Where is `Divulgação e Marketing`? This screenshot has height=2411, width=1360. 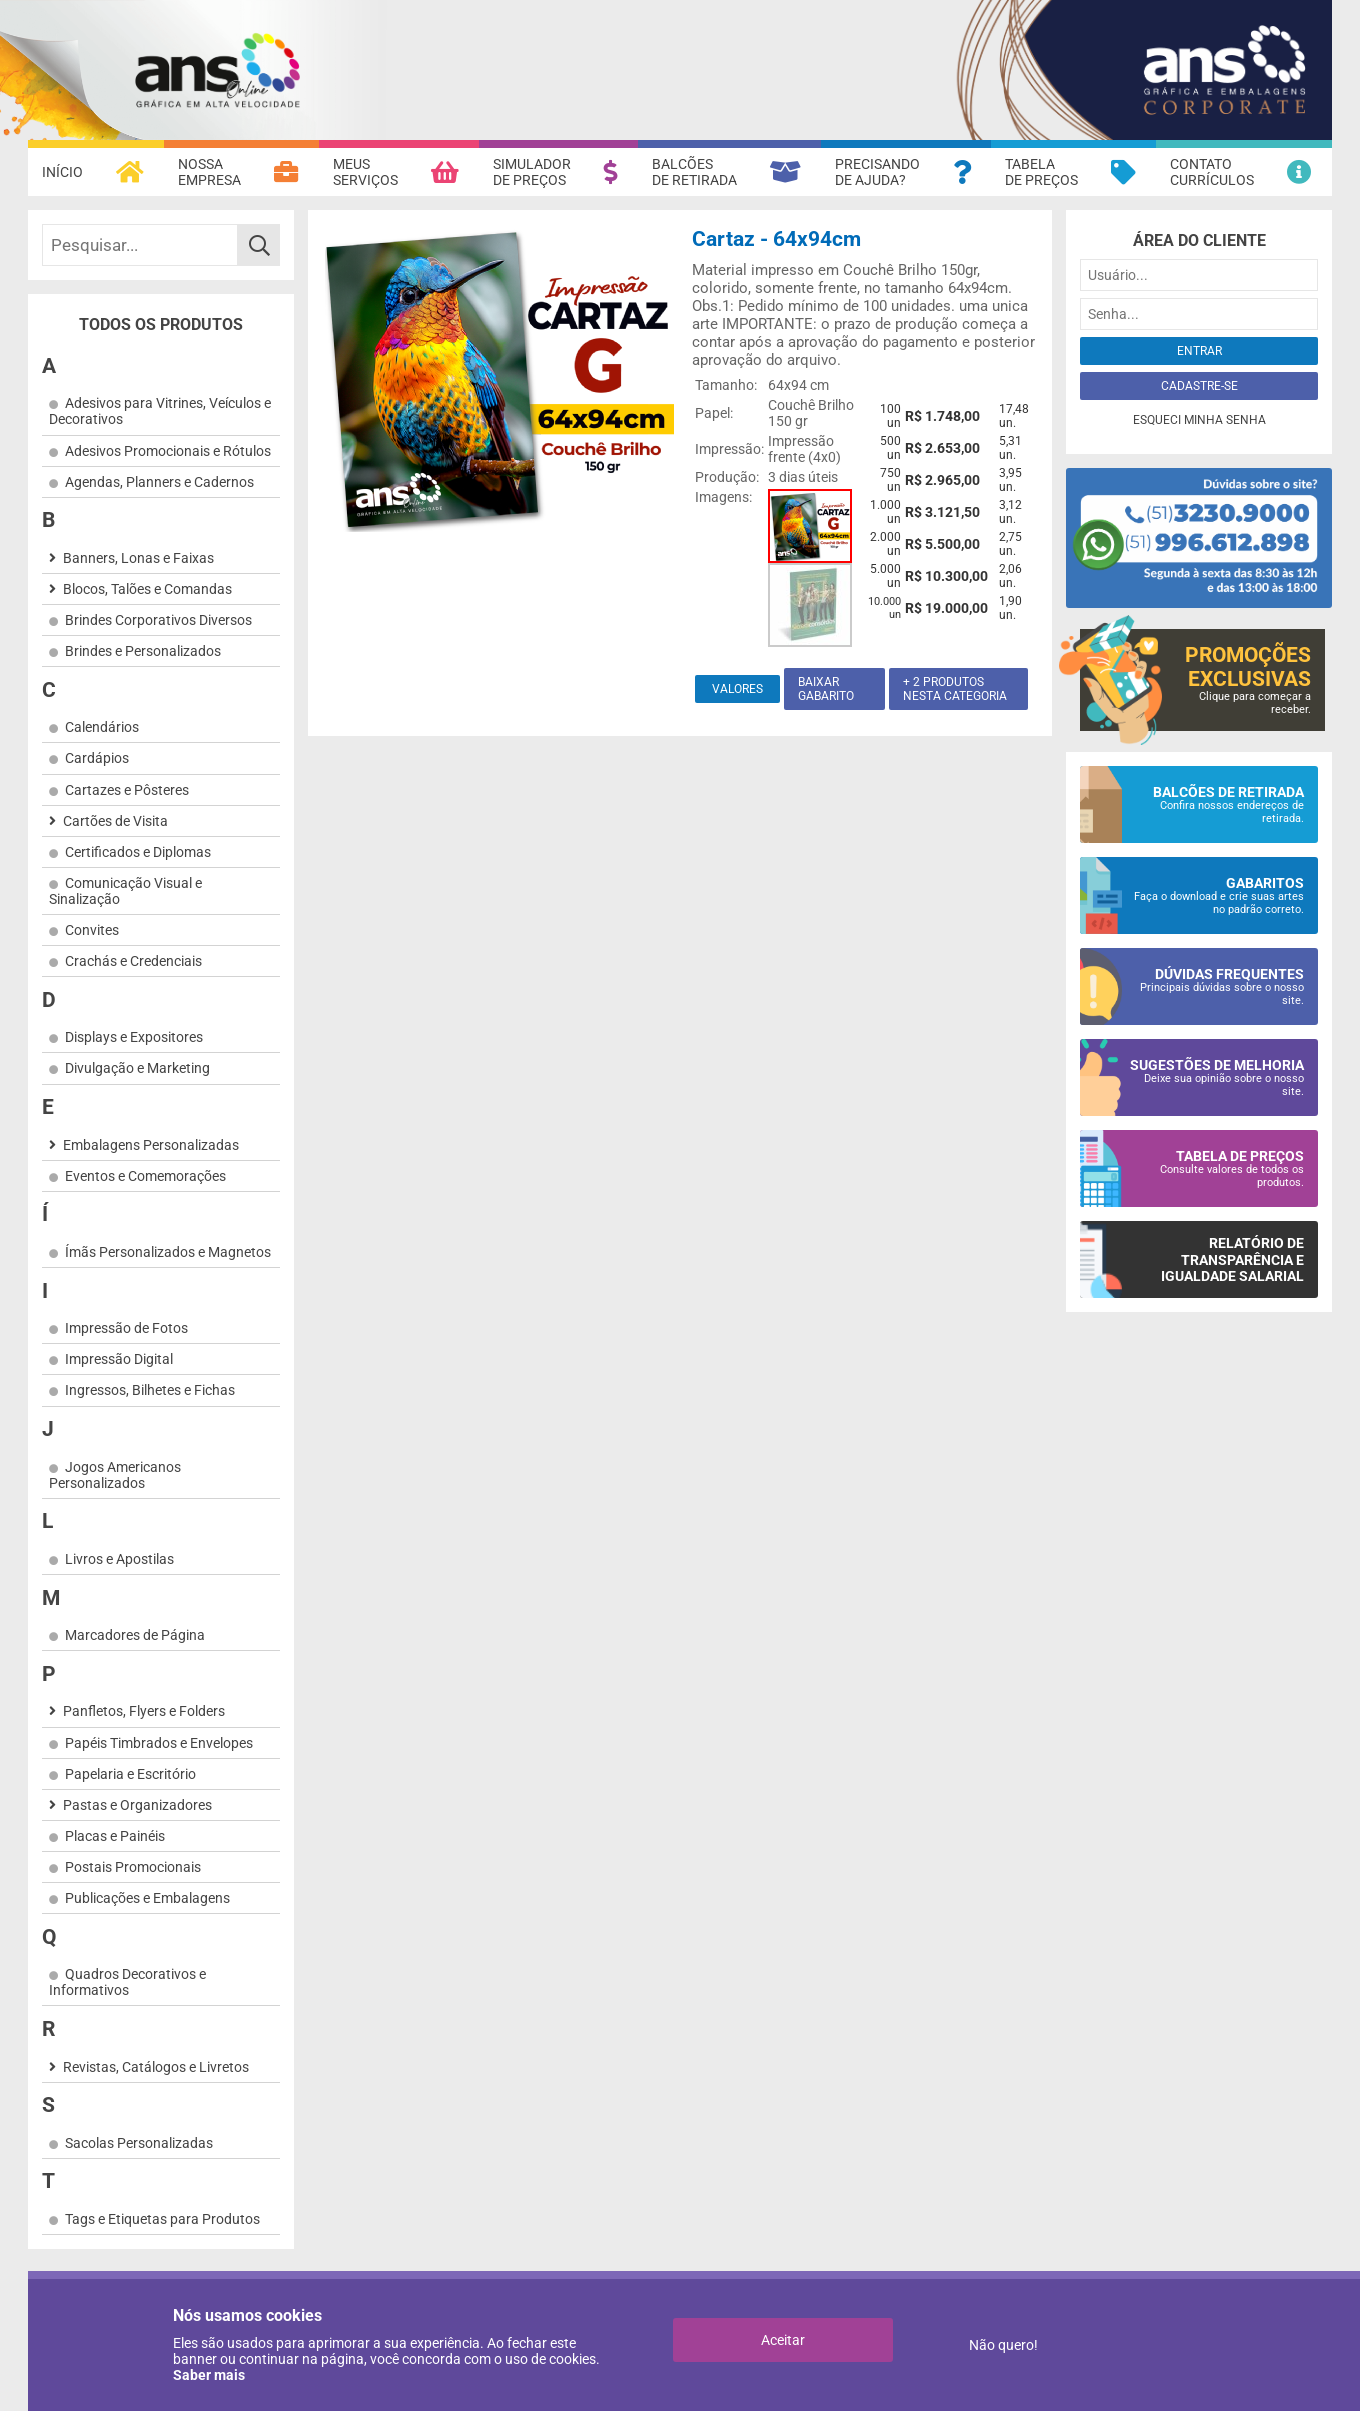
Divulgação e Marketing is located at coordinates (137, 1068).